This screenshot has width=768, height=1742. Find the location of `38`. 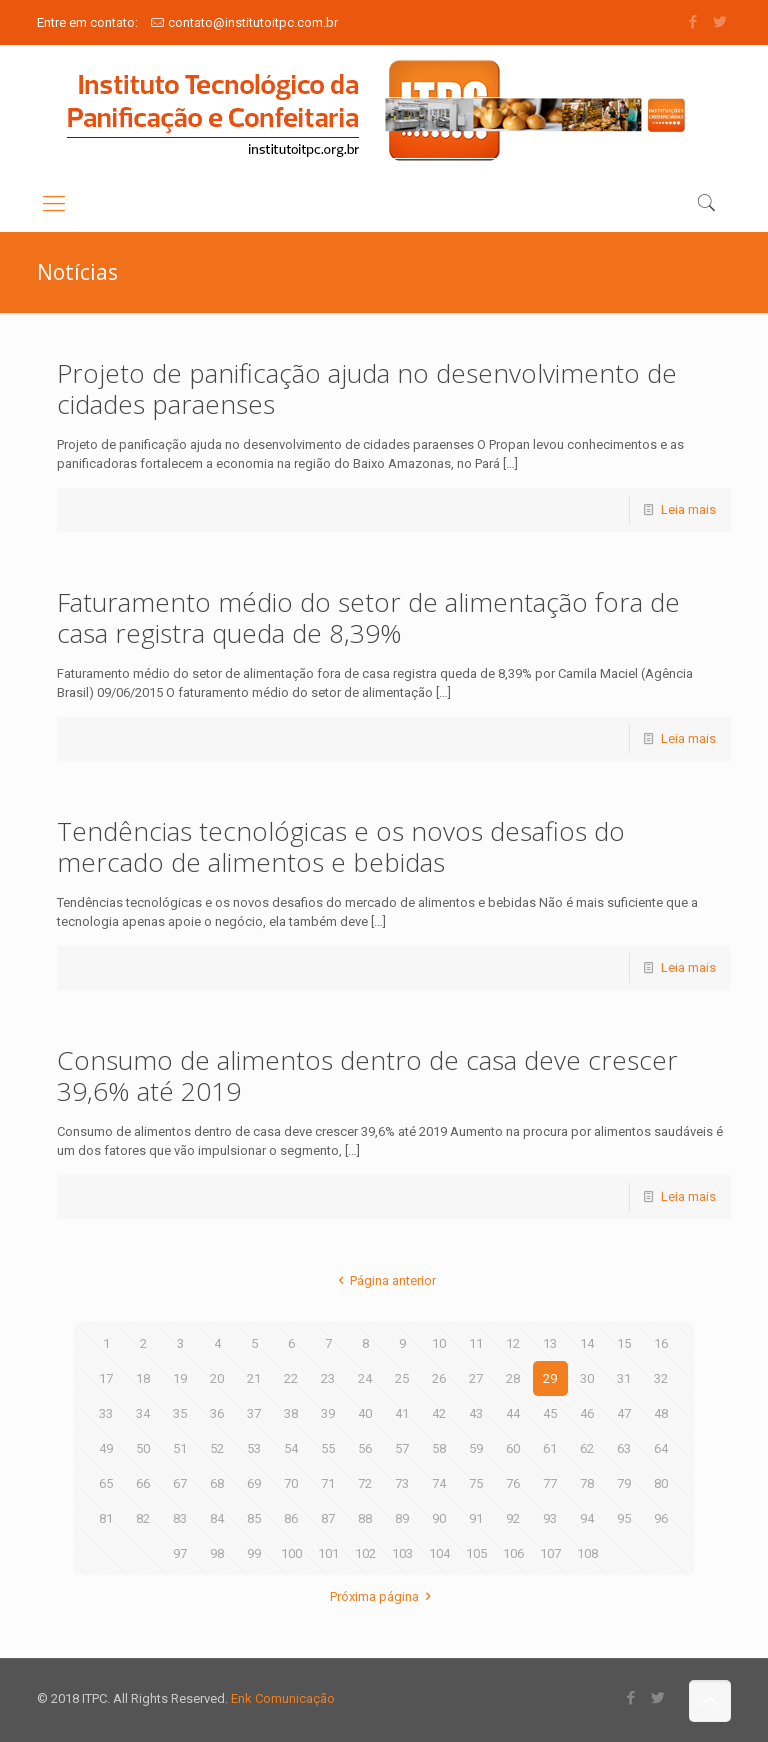

38 is located at coordinates (291, 1413).